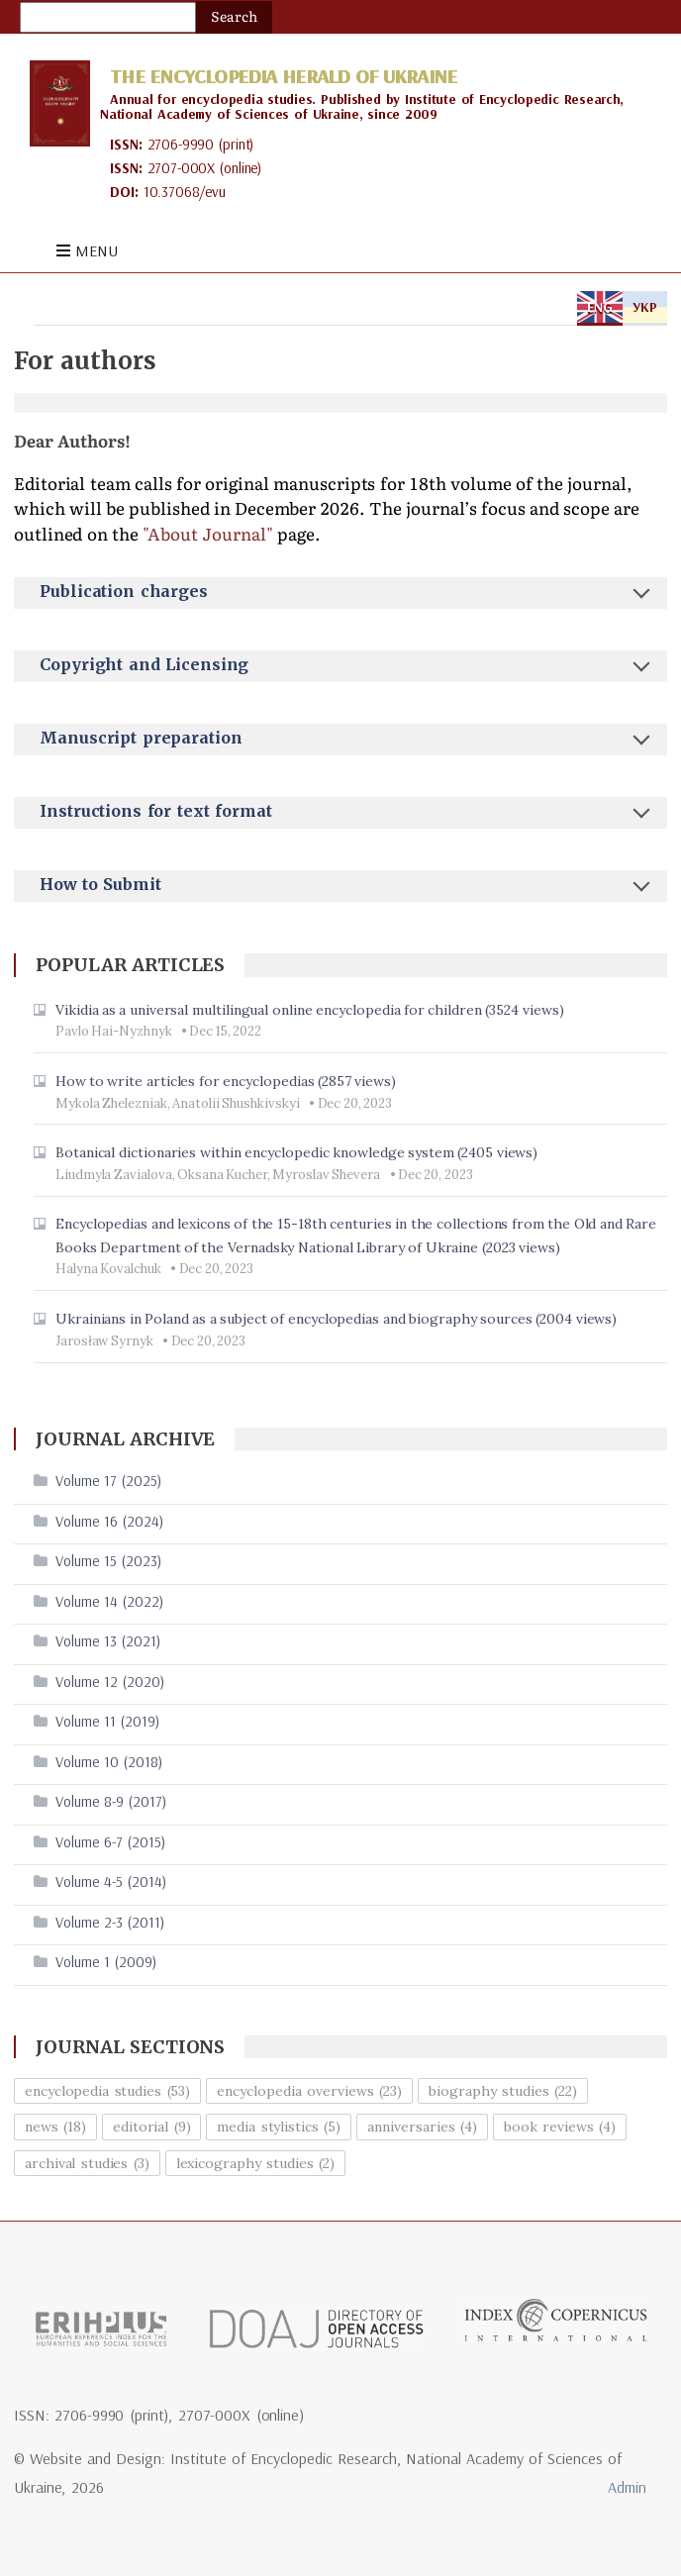 Image resolution: width=681 pixels, height=2576 pixels. Describe the element at coordinates (109, 1601) in the screenshot. I see `Volume 14 (2022)` at that location.